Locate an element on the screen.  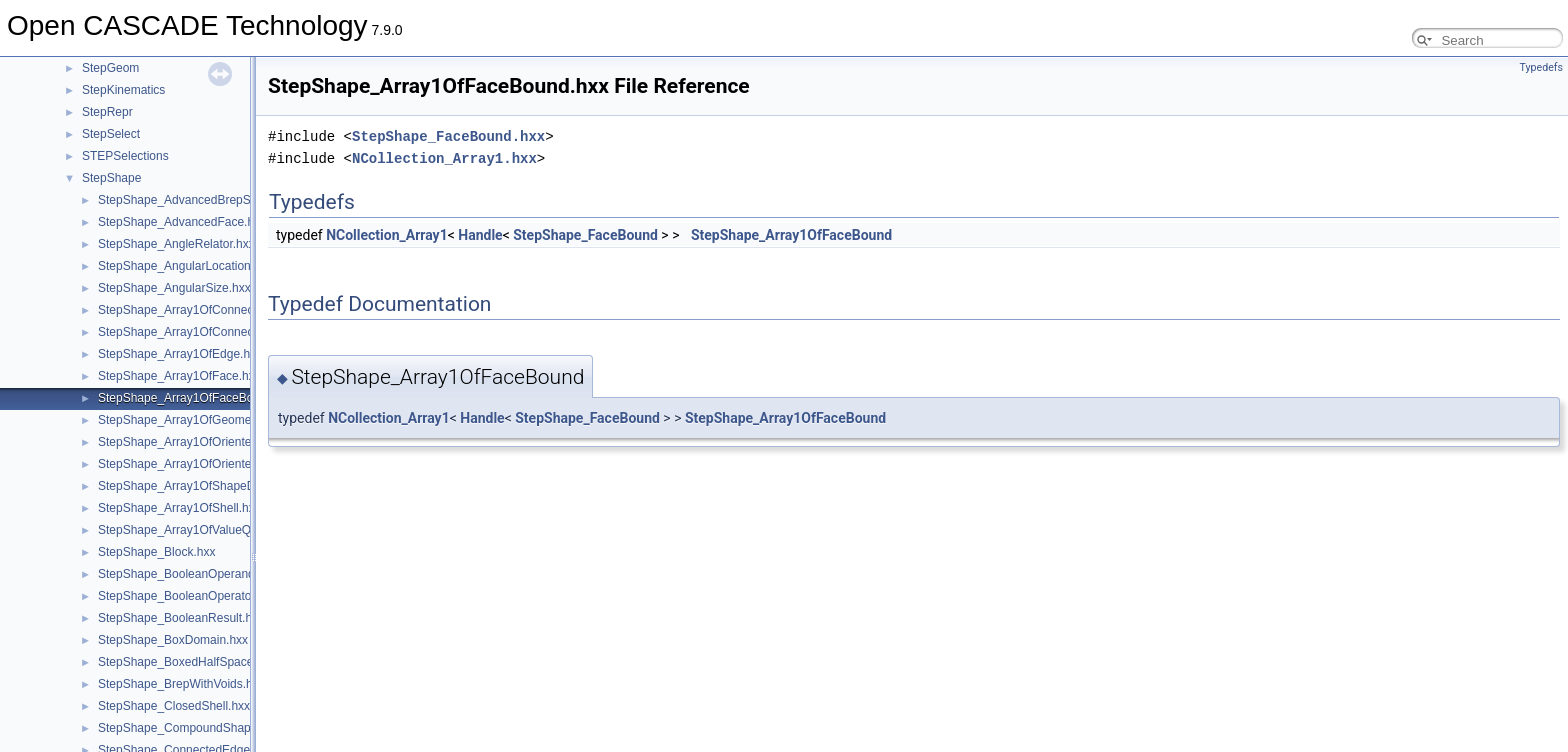
StepShape_ClosedShell.hxx is located at coordinates (174, 706).